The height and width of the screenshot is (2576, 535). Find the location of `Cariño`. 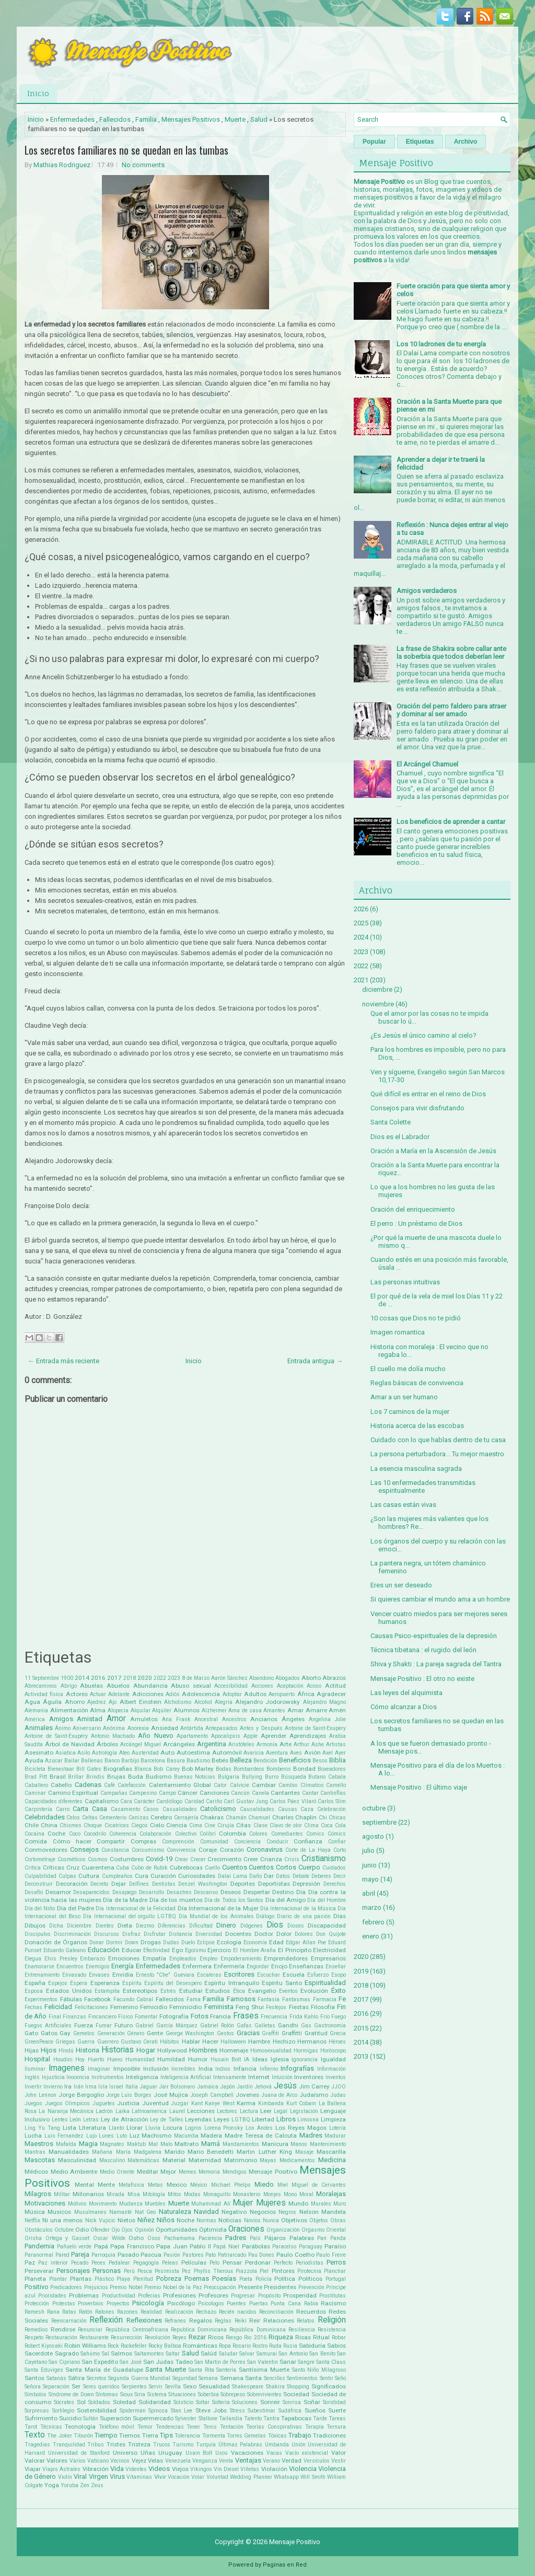

Cariño is located at coordinates (214, 1801).